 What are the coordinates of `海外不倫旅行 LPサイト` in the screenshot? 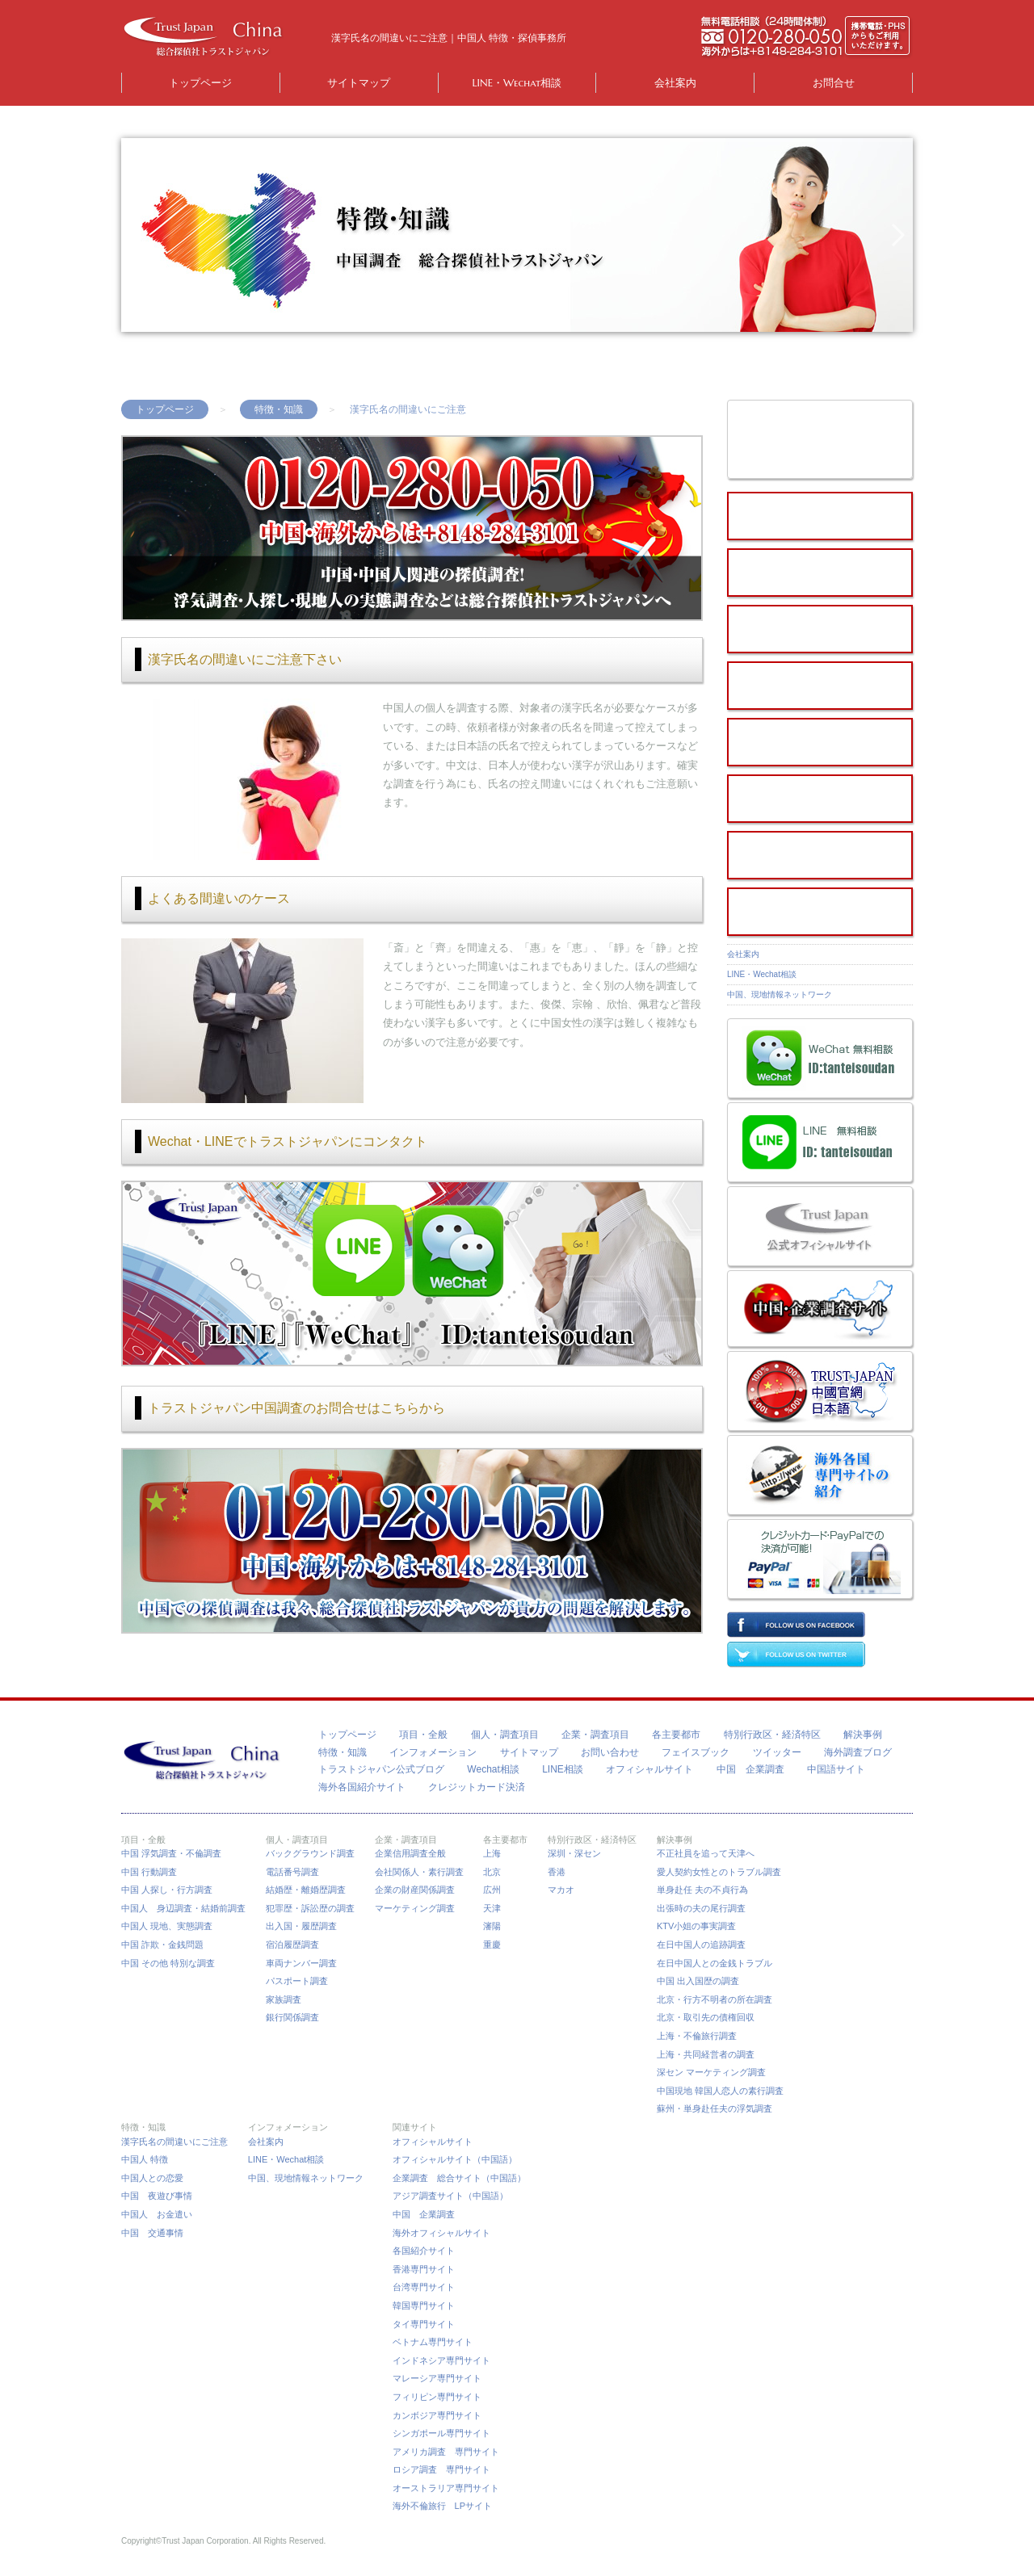 It's located at (442, 2506).